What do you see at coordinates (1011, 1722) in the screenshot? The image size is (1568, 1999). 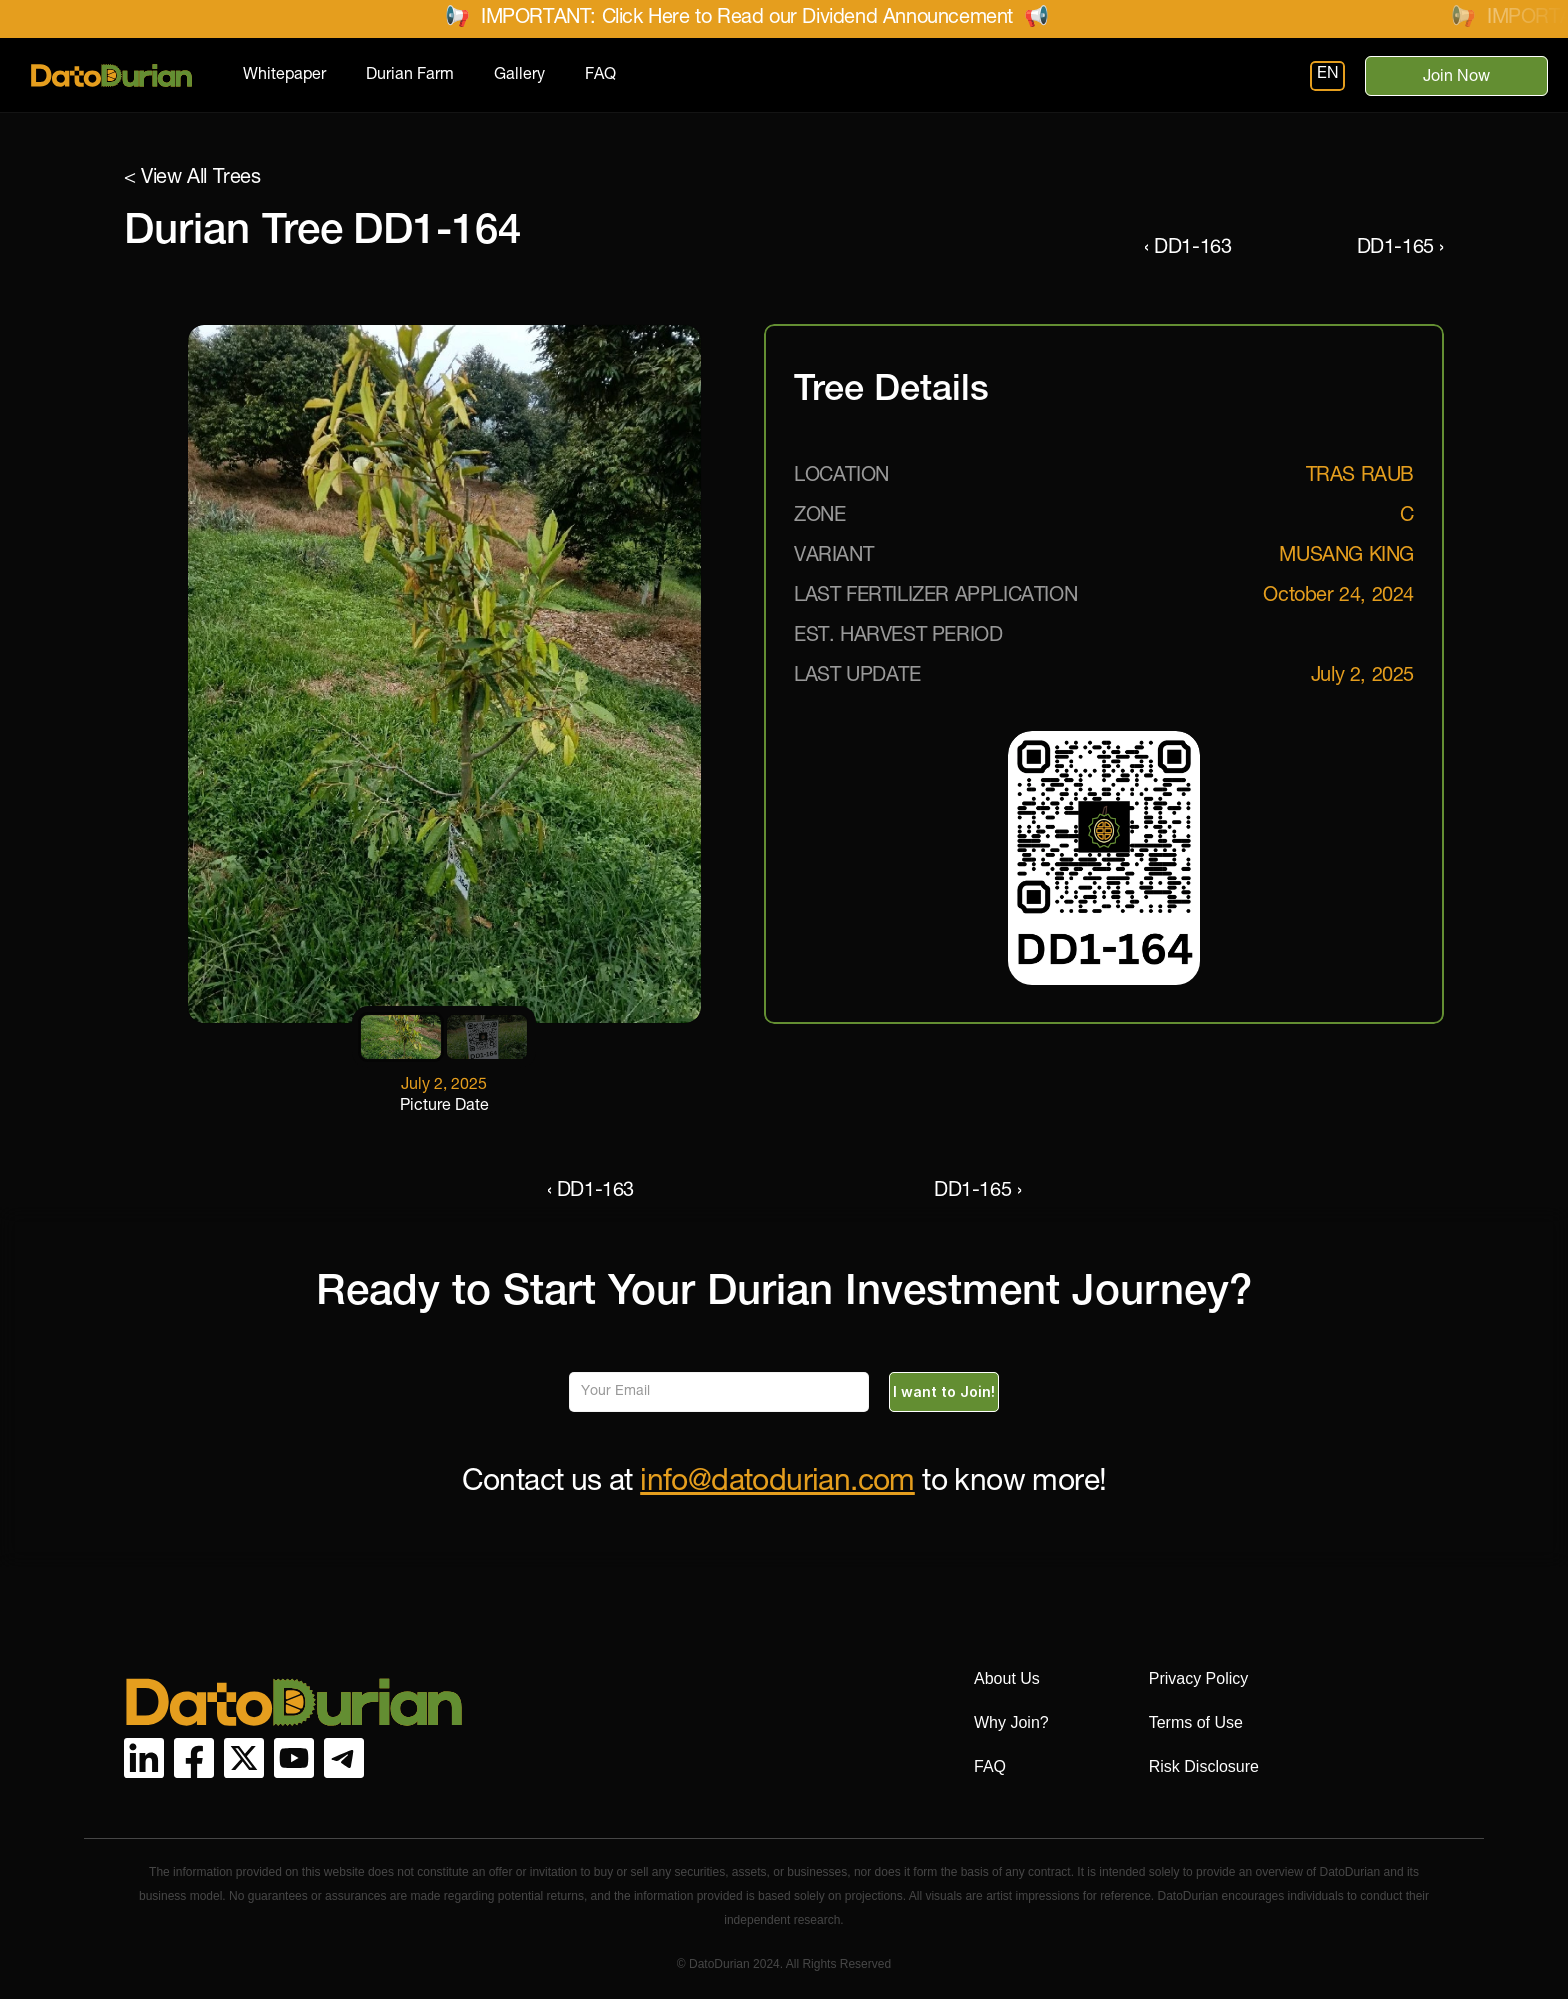 I see `Why Join?` at bounding box center [1011, 1722].